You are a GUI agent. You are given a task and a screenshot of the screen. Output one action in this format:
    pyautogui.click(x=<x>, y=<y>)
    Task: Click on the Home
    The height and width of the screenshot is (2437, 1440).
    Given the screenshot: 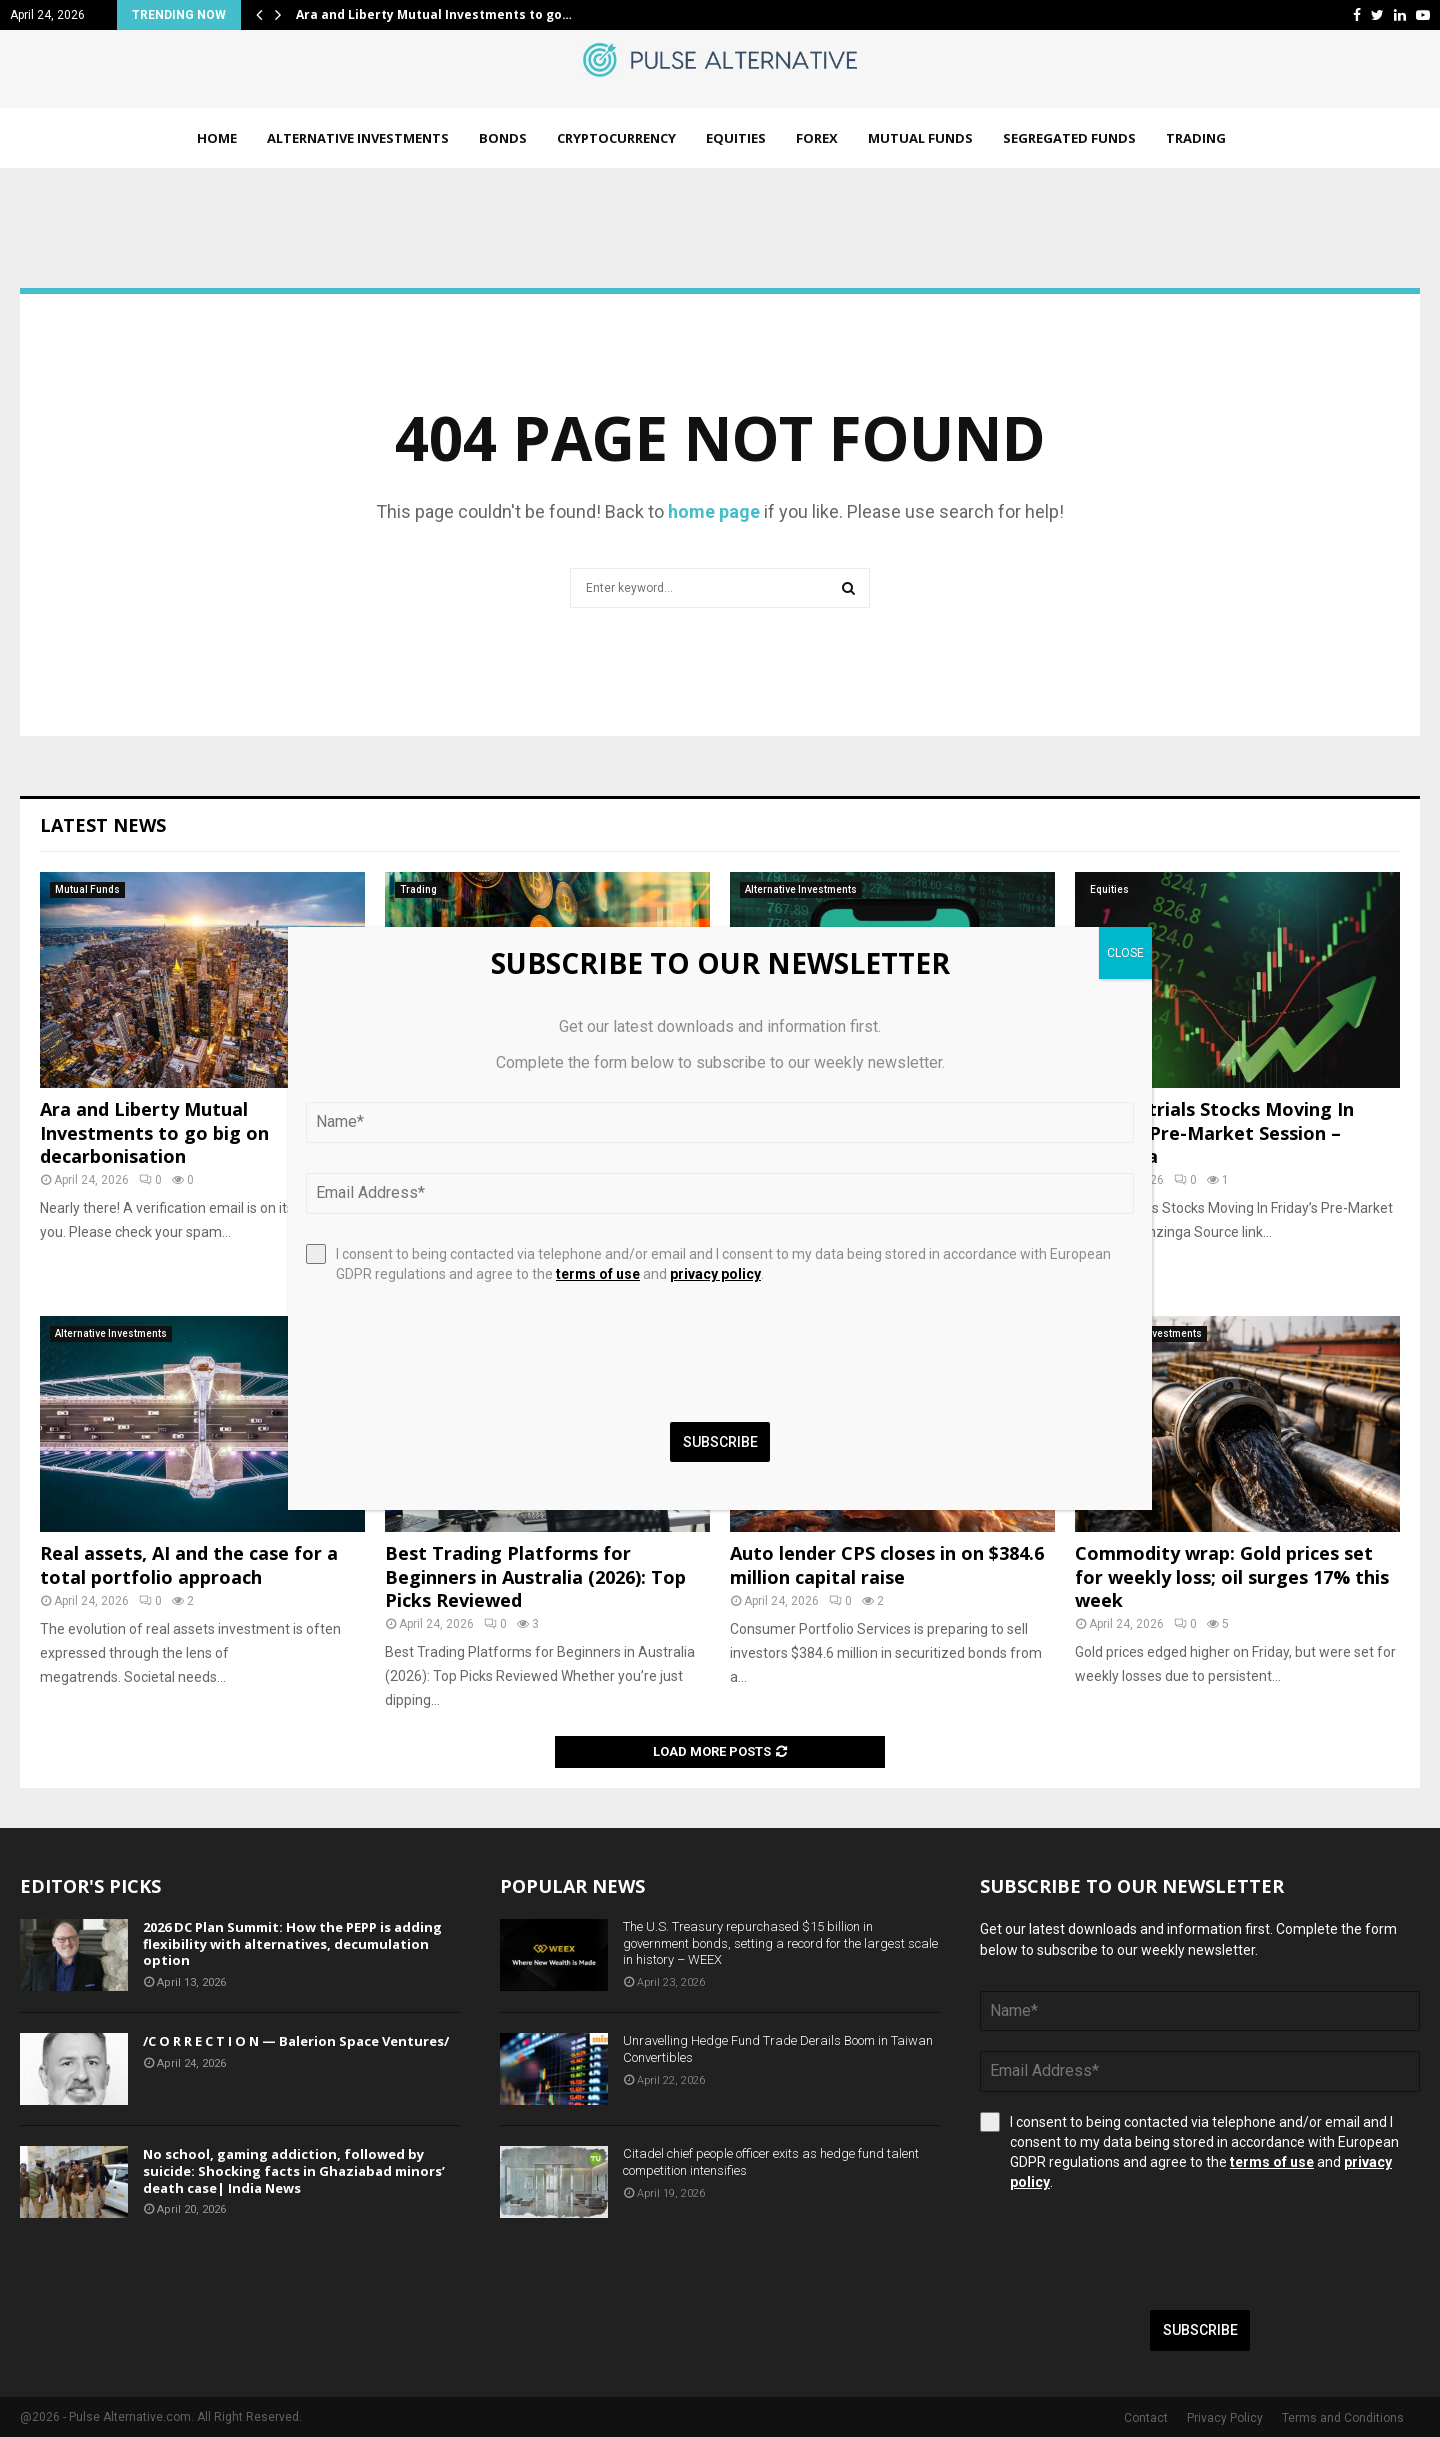 What is the action you would take?
    pyautogui.click(x=217, y=138)
    